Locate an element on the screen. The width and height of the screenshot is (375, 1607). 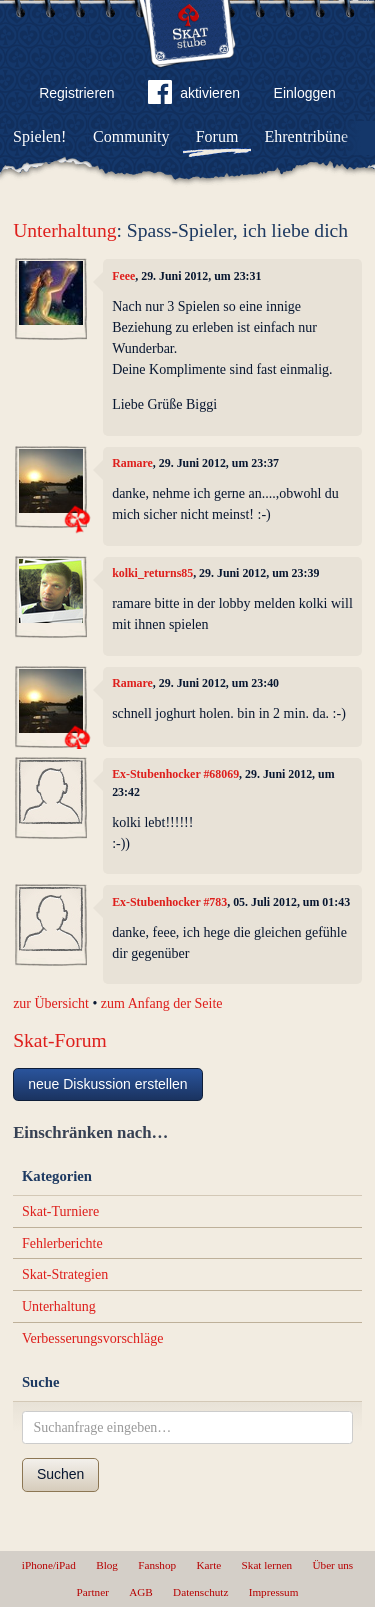
Ramare is located at coordinates (132, 463).